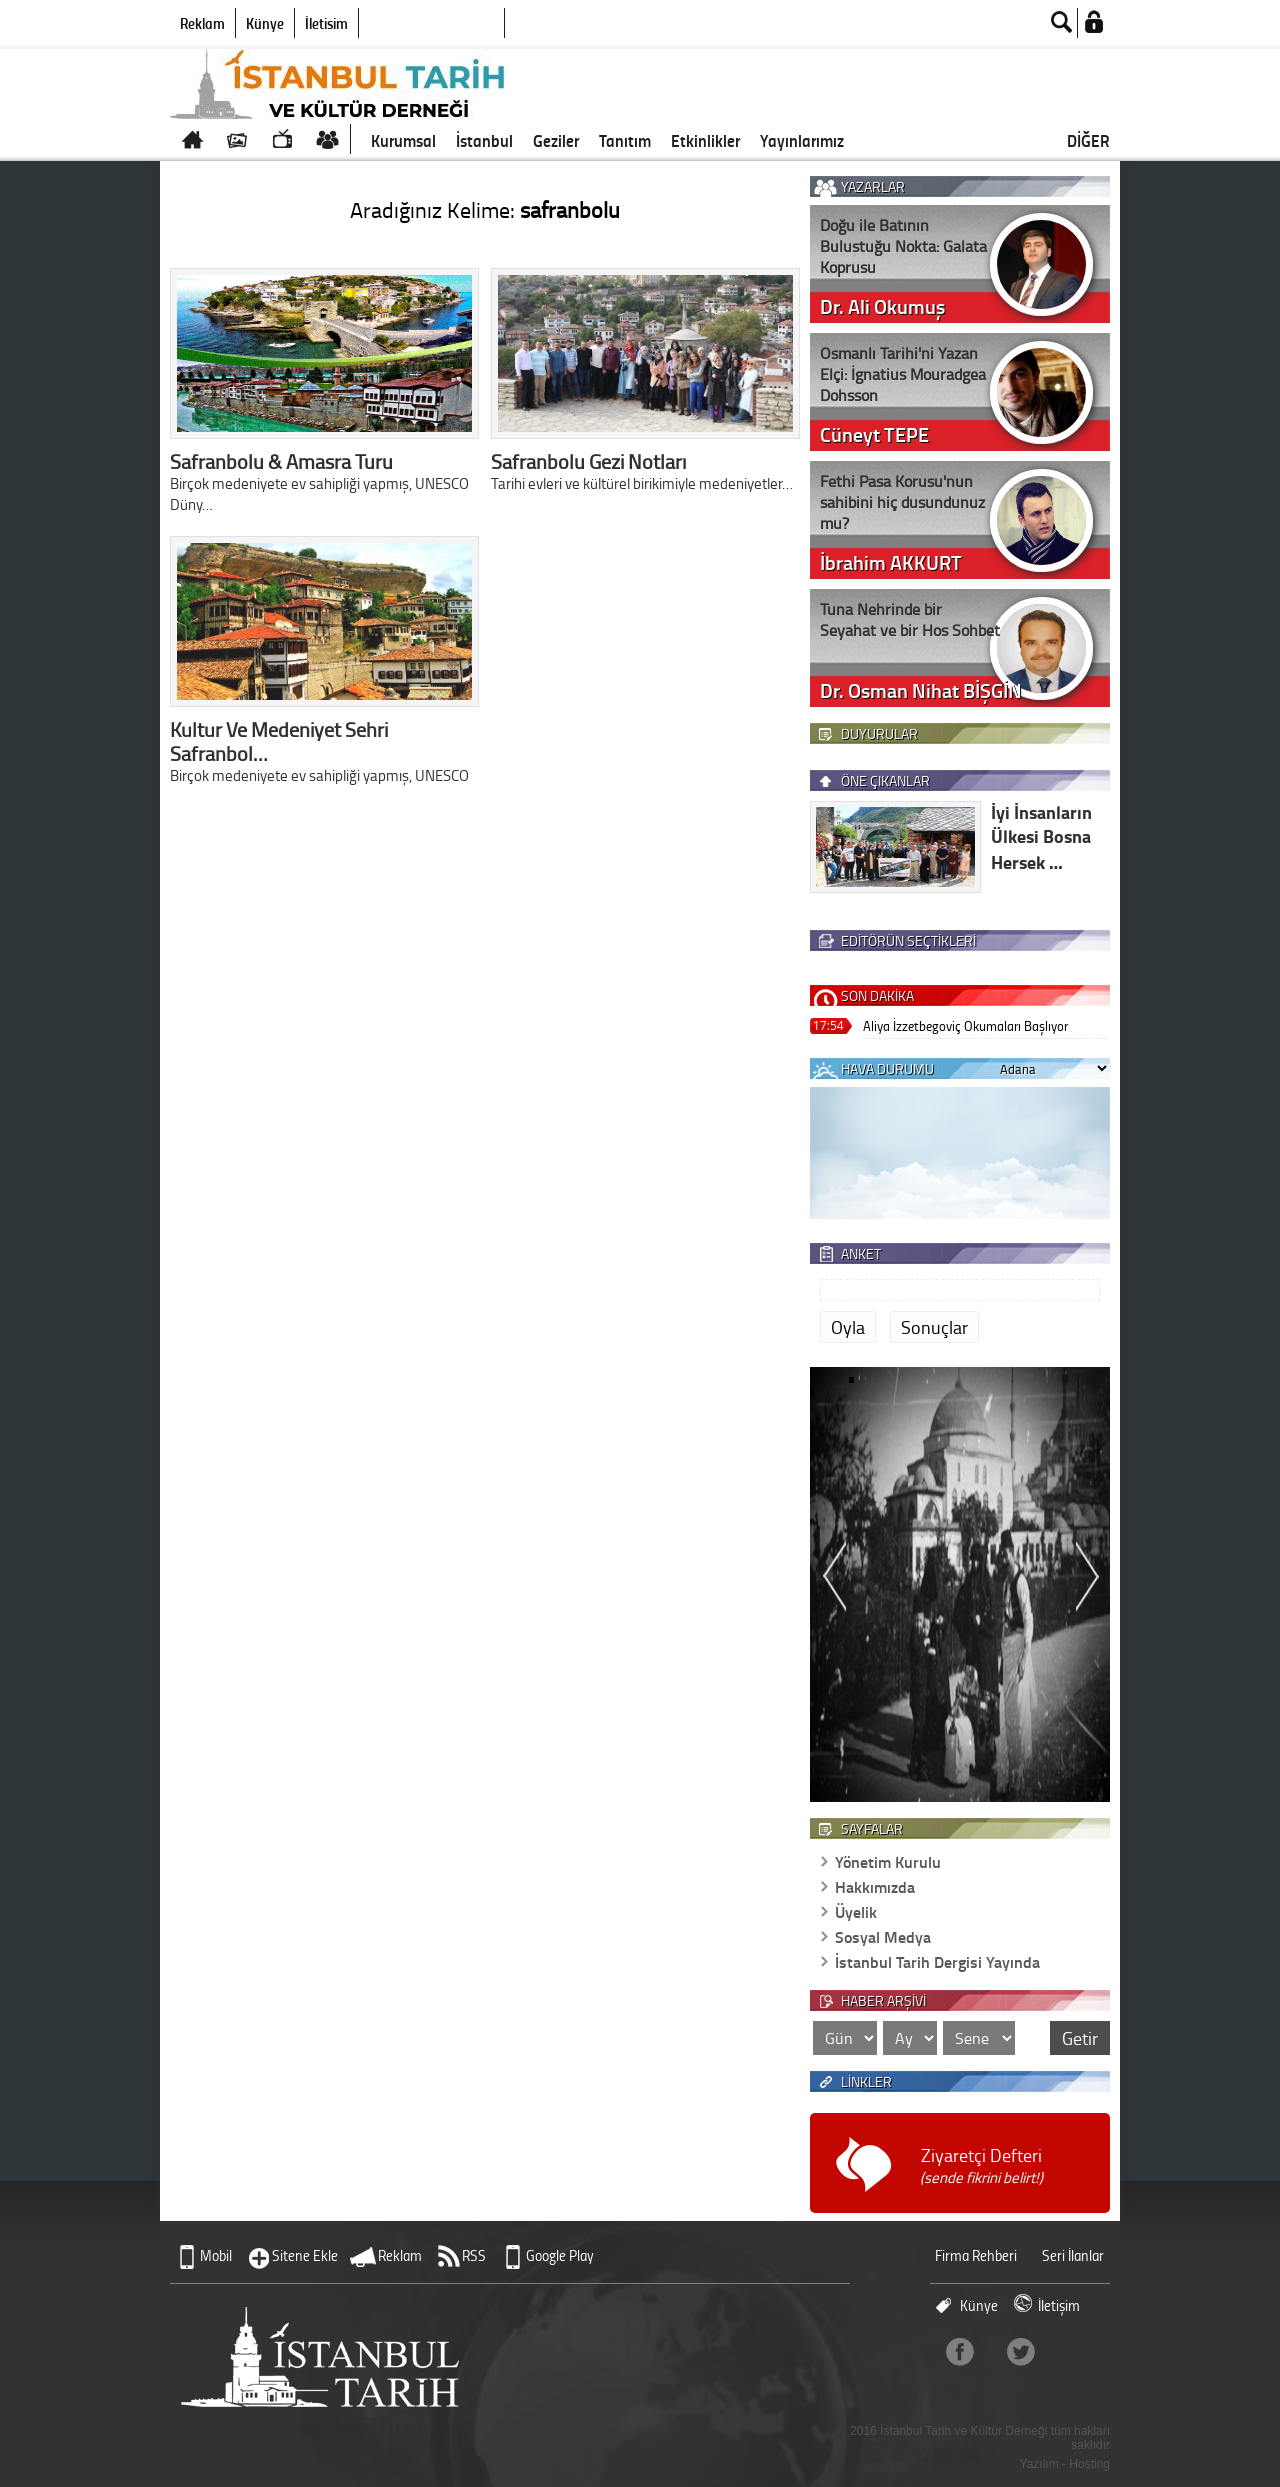 This screenshot has width=1280, height=2487. What do you see at coordinates (1073, 2255) in the screenshot?
I see `Seri İlanlar` at bounding box center [1073, 2255].